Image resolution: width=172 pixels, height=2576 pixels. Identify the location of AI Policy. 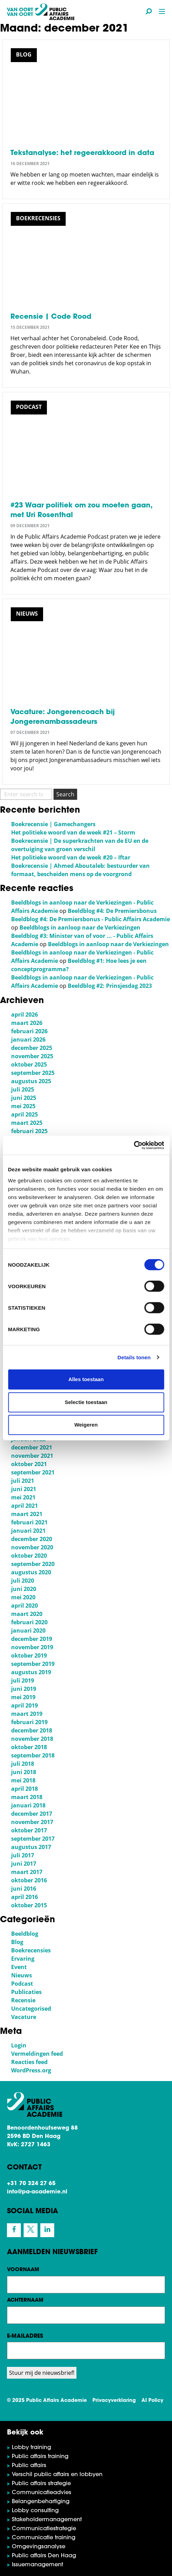
(152, 2400).